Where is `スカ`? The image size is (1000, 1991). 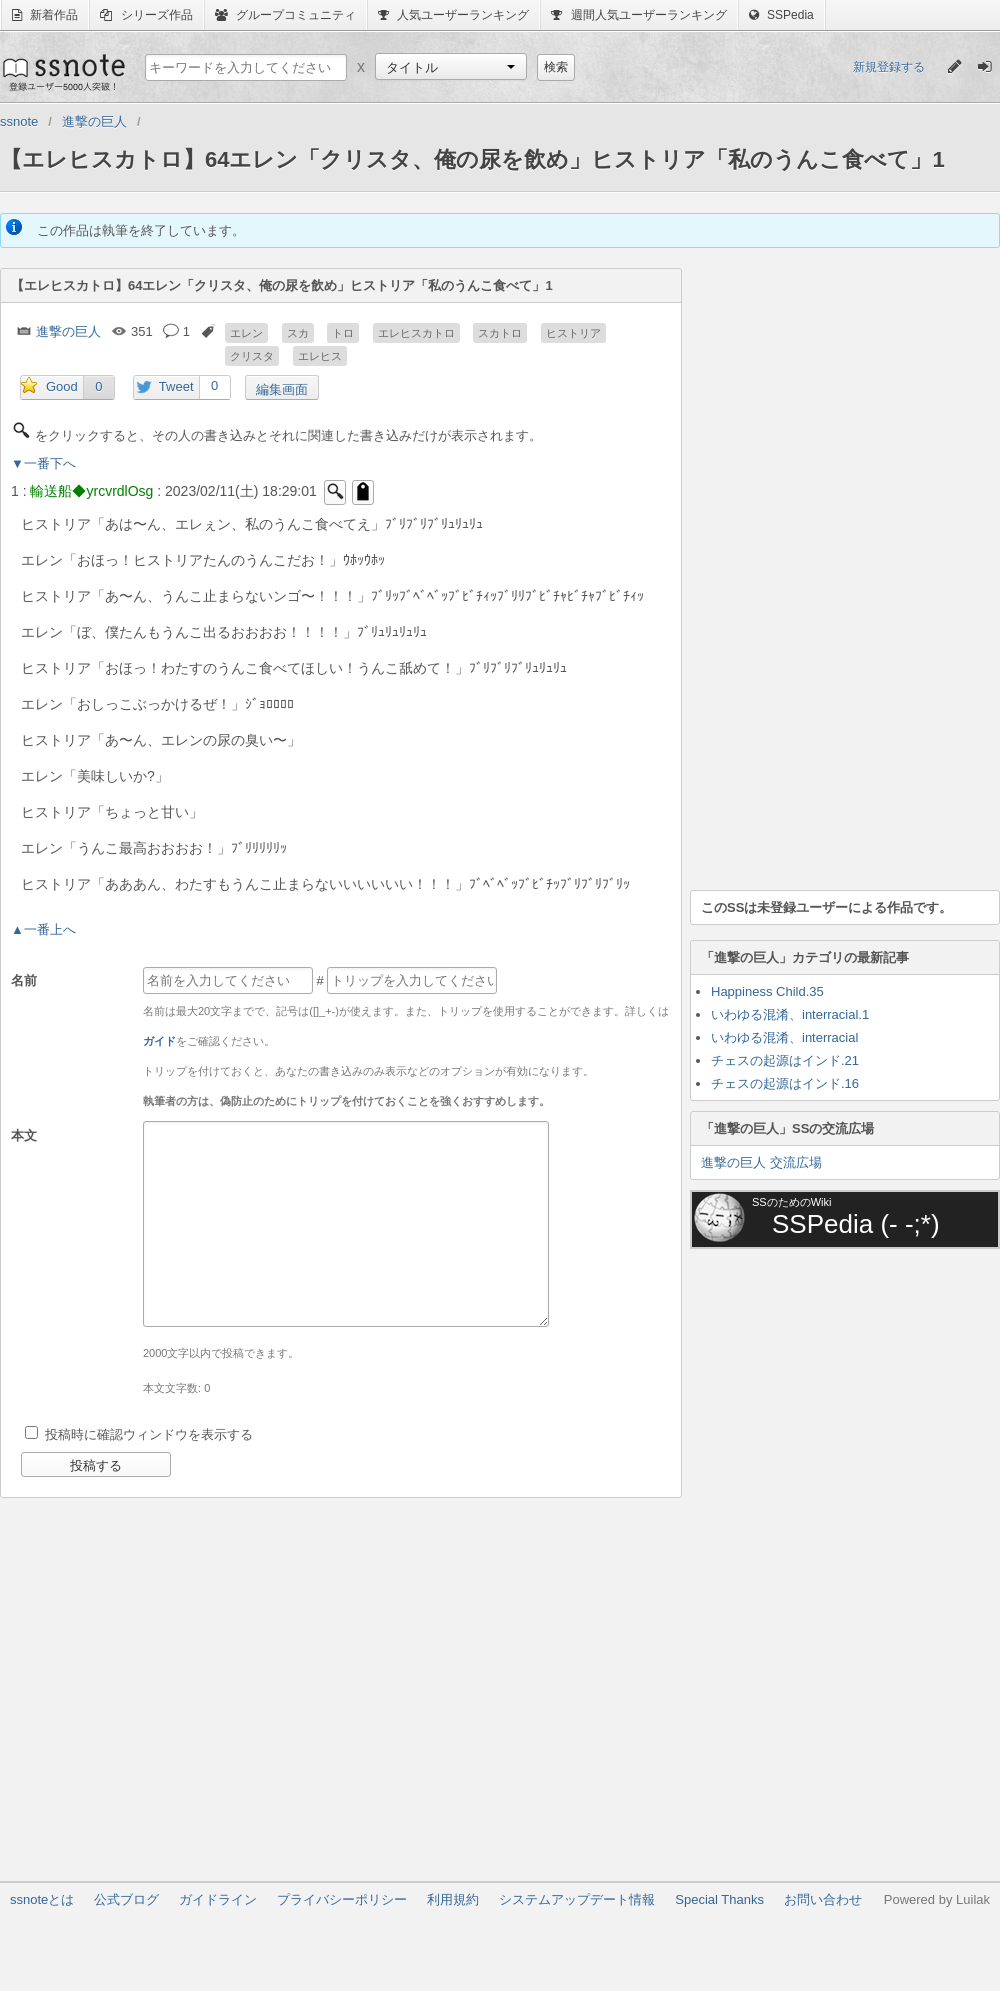
スカ is located at coordinates (298, 333).